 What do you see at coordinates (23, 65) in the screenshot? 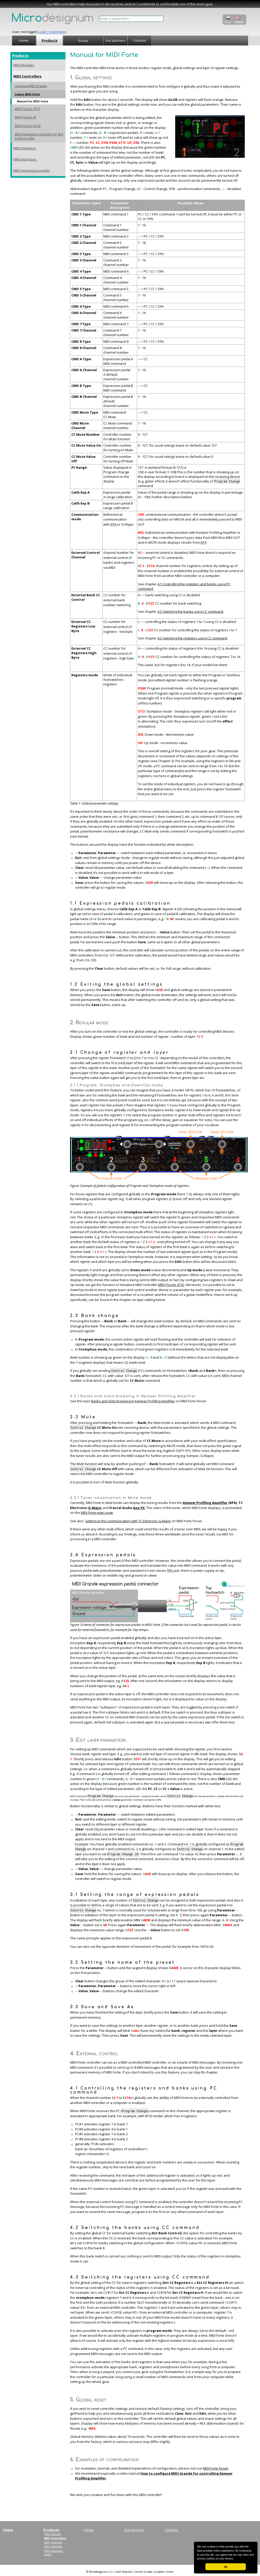
I see `MIDI Modules` at bounding box center [23, 65].